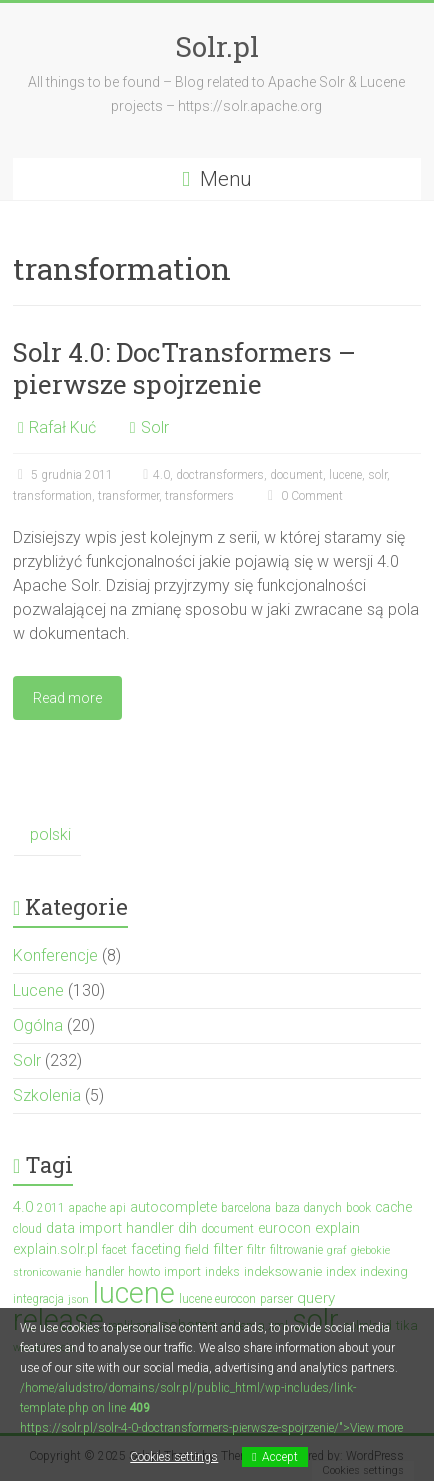 This screenshot has width=434, height=1481. I want to click on Ogólna, so click(38, 1025).